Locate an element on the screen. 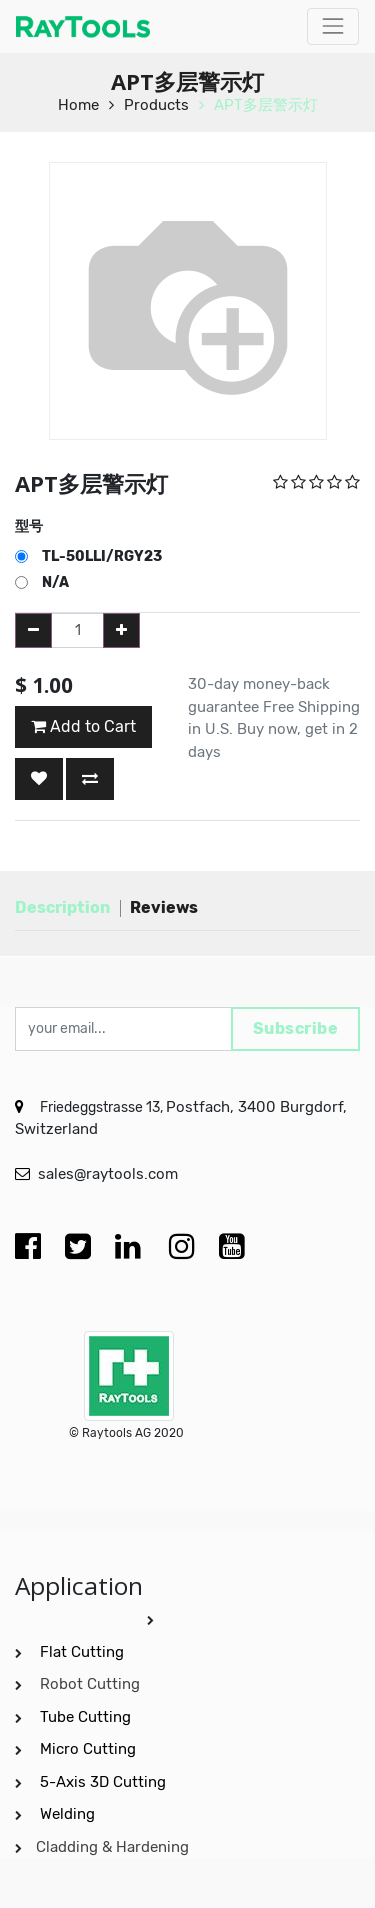 This screenshot has width=375, height=1908. Welding is located at coordinates (67, 1814).